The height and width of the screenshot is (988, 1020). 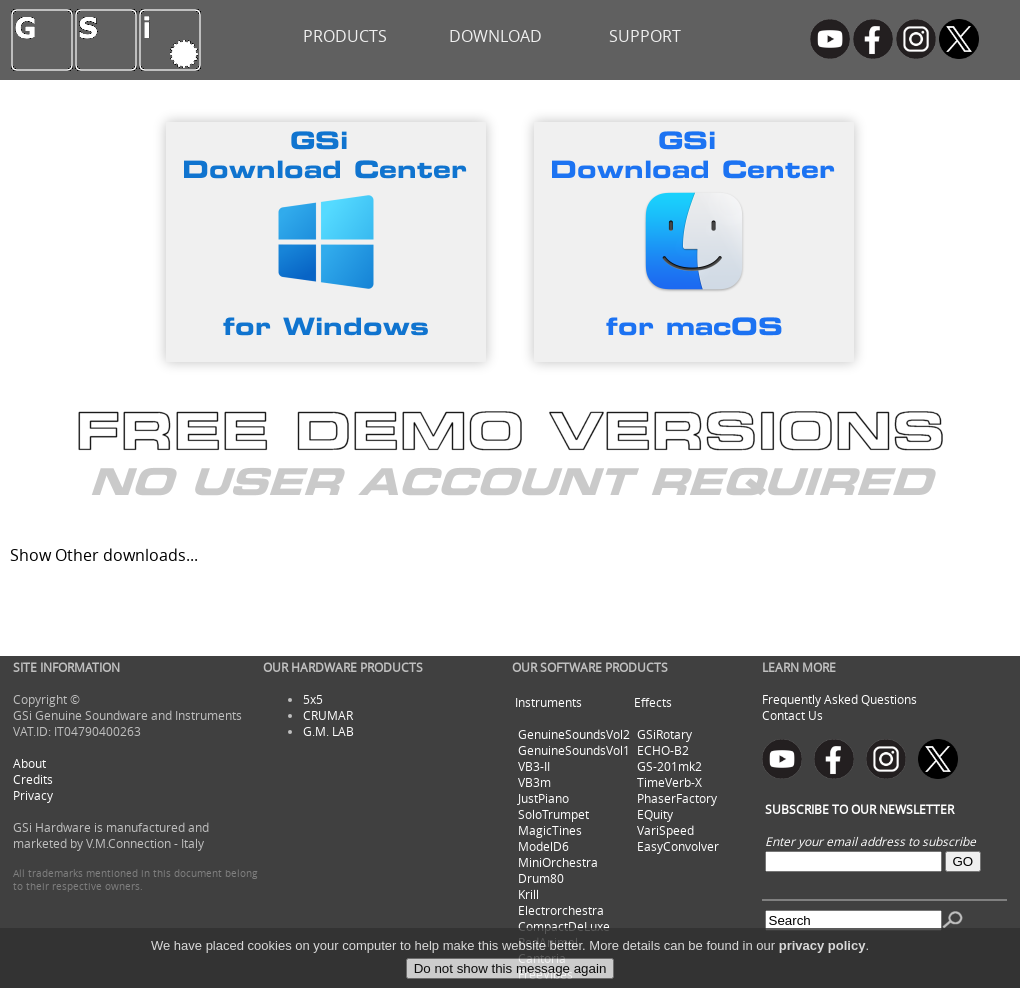 I want to click on TimeVerb-X, so click(x=669, y=782).